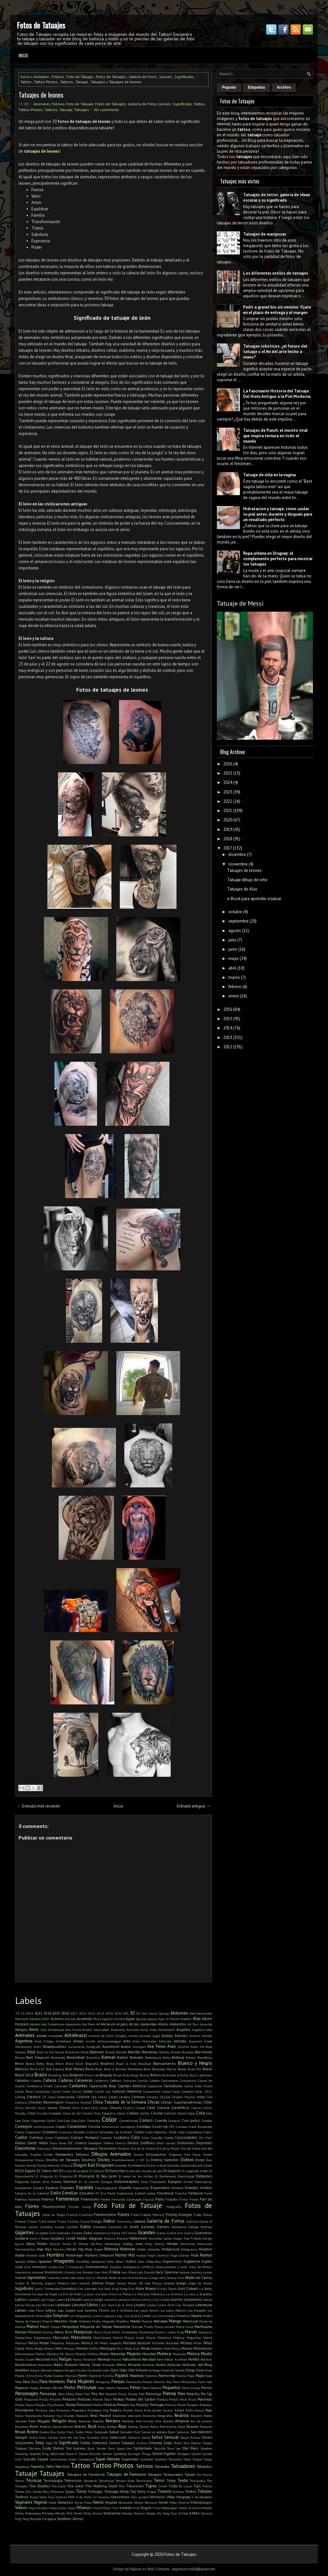 The image size is (328, 2576). Describe the element at coordinates (21, 2496) in the screenshot. I see `Trofeos` at that location.